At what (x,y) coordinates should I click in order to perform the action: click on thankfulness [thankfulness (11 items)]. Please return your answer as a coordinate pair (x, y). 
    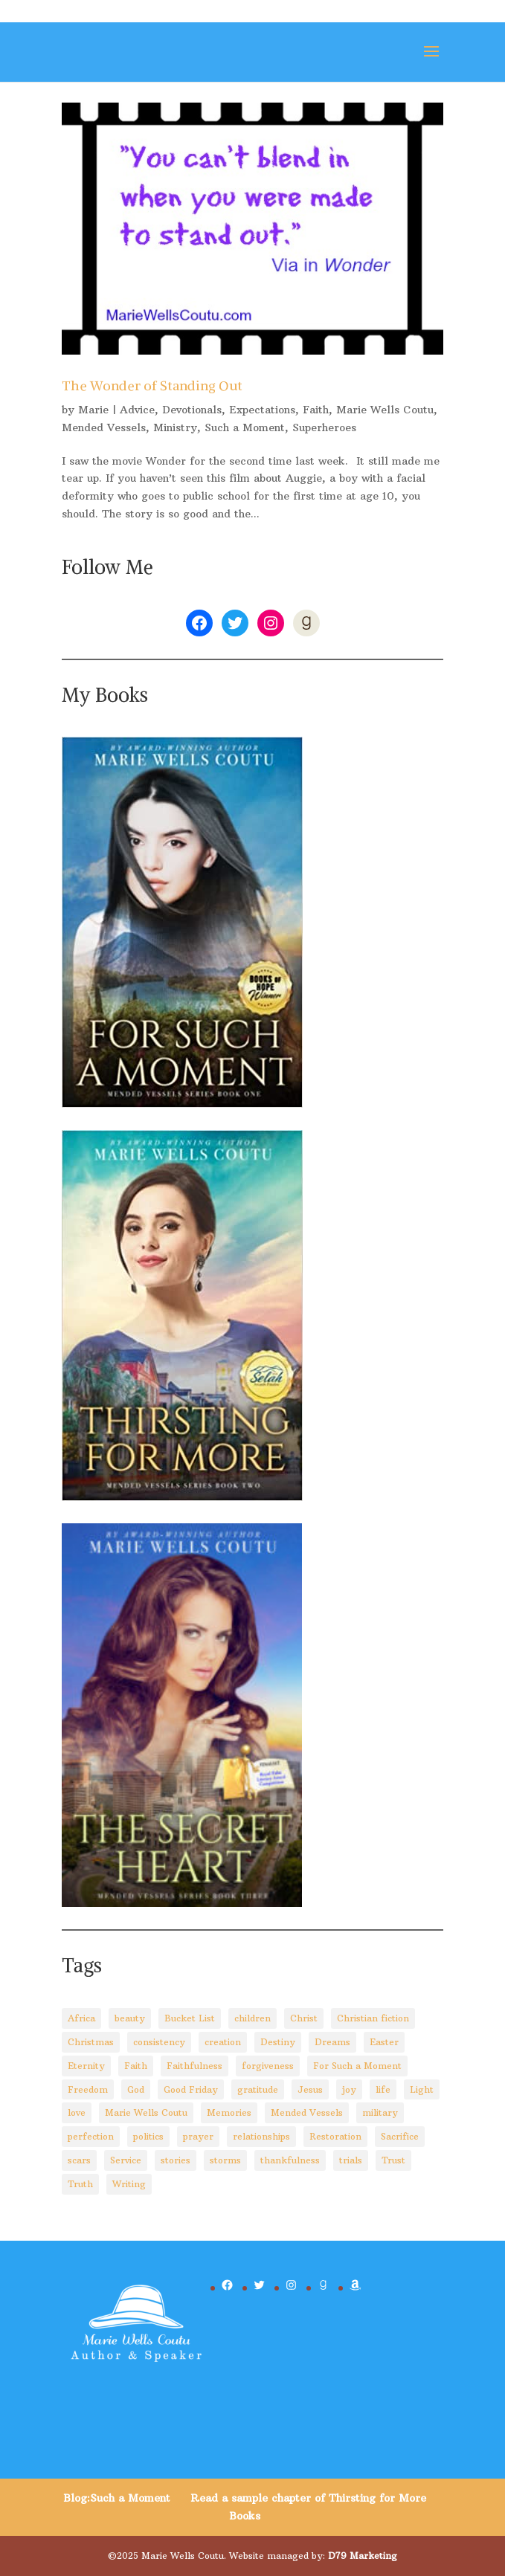
    Looking at the image, I should click on (290, 2160).